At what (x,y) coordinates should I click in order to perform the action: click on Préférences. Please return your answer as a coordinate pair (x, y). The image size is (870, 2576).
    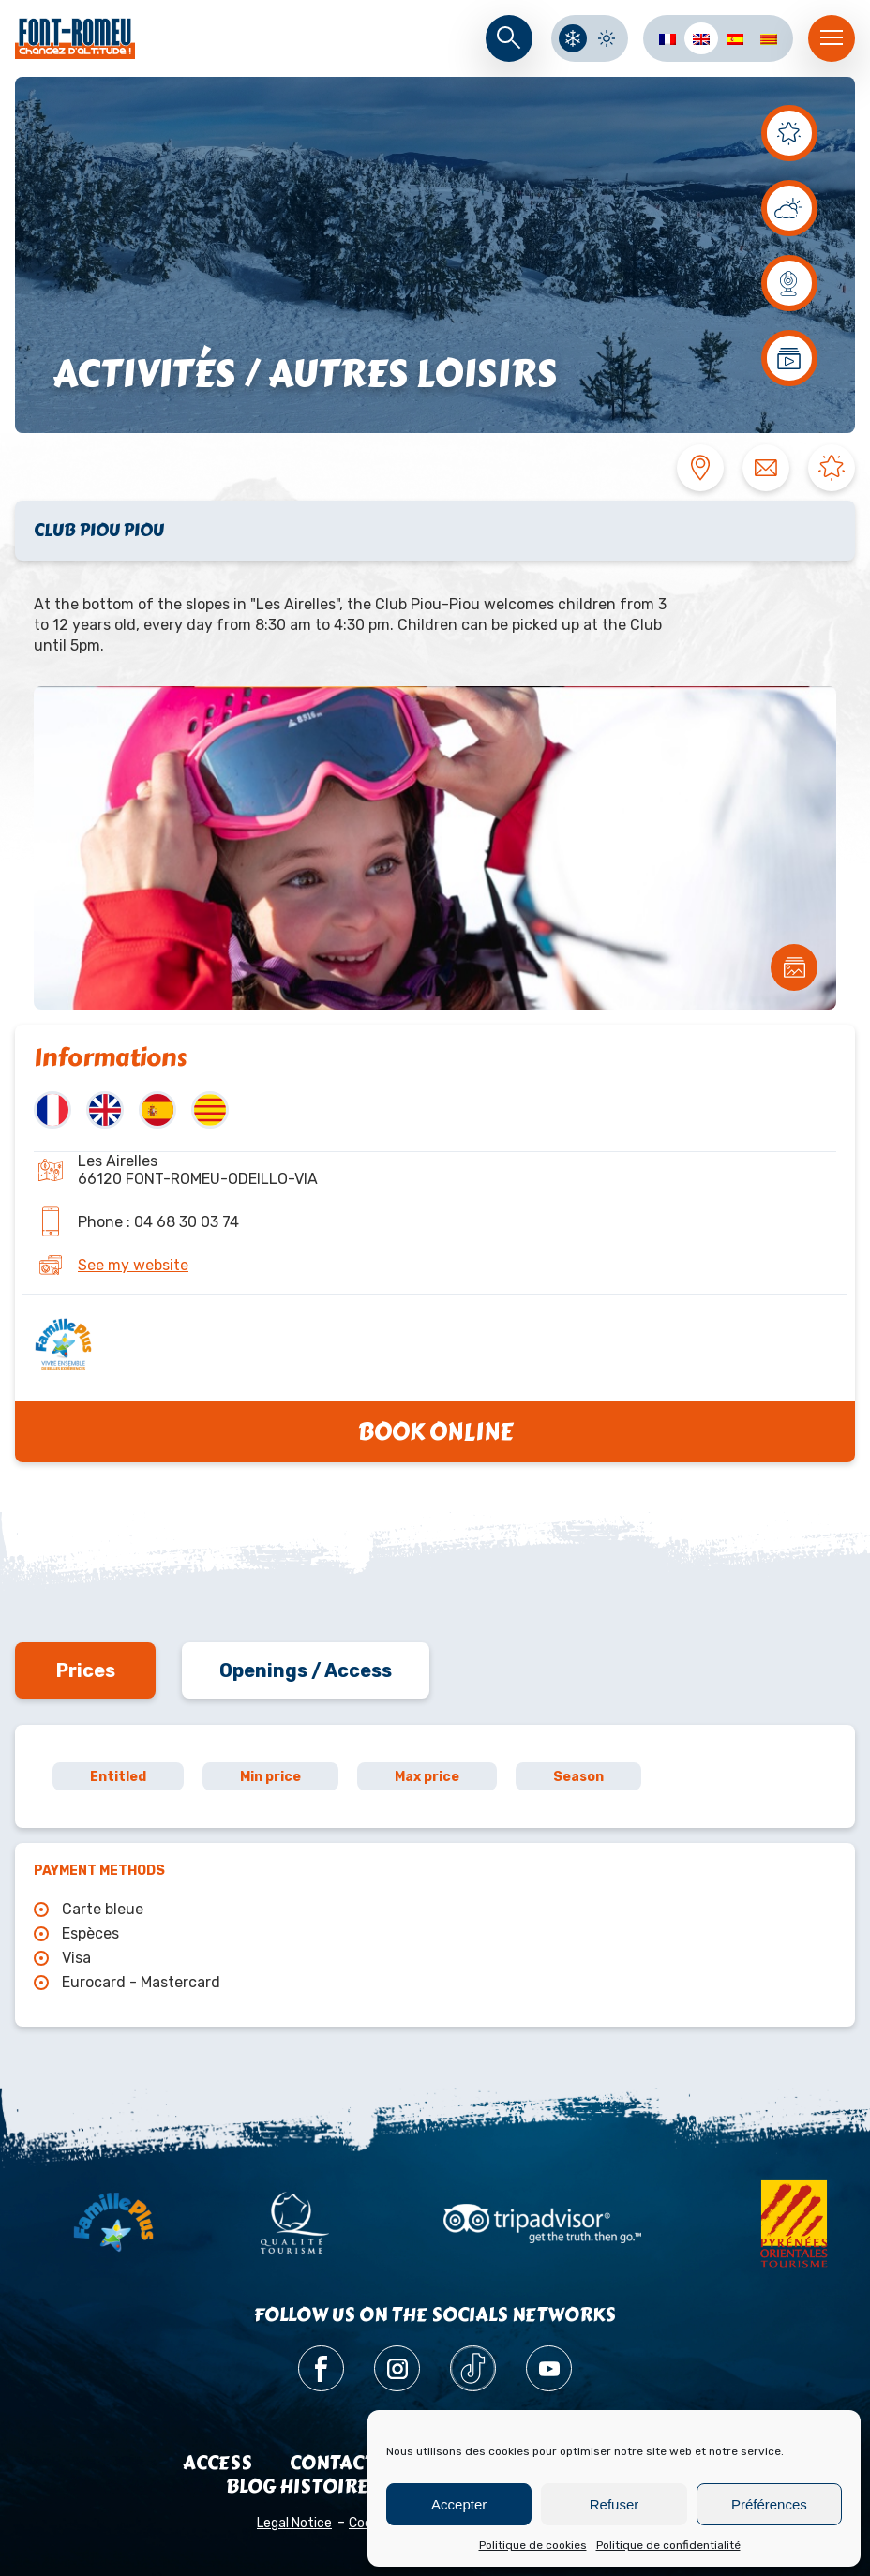
    Looking at the image, I should click on (769, 2504).